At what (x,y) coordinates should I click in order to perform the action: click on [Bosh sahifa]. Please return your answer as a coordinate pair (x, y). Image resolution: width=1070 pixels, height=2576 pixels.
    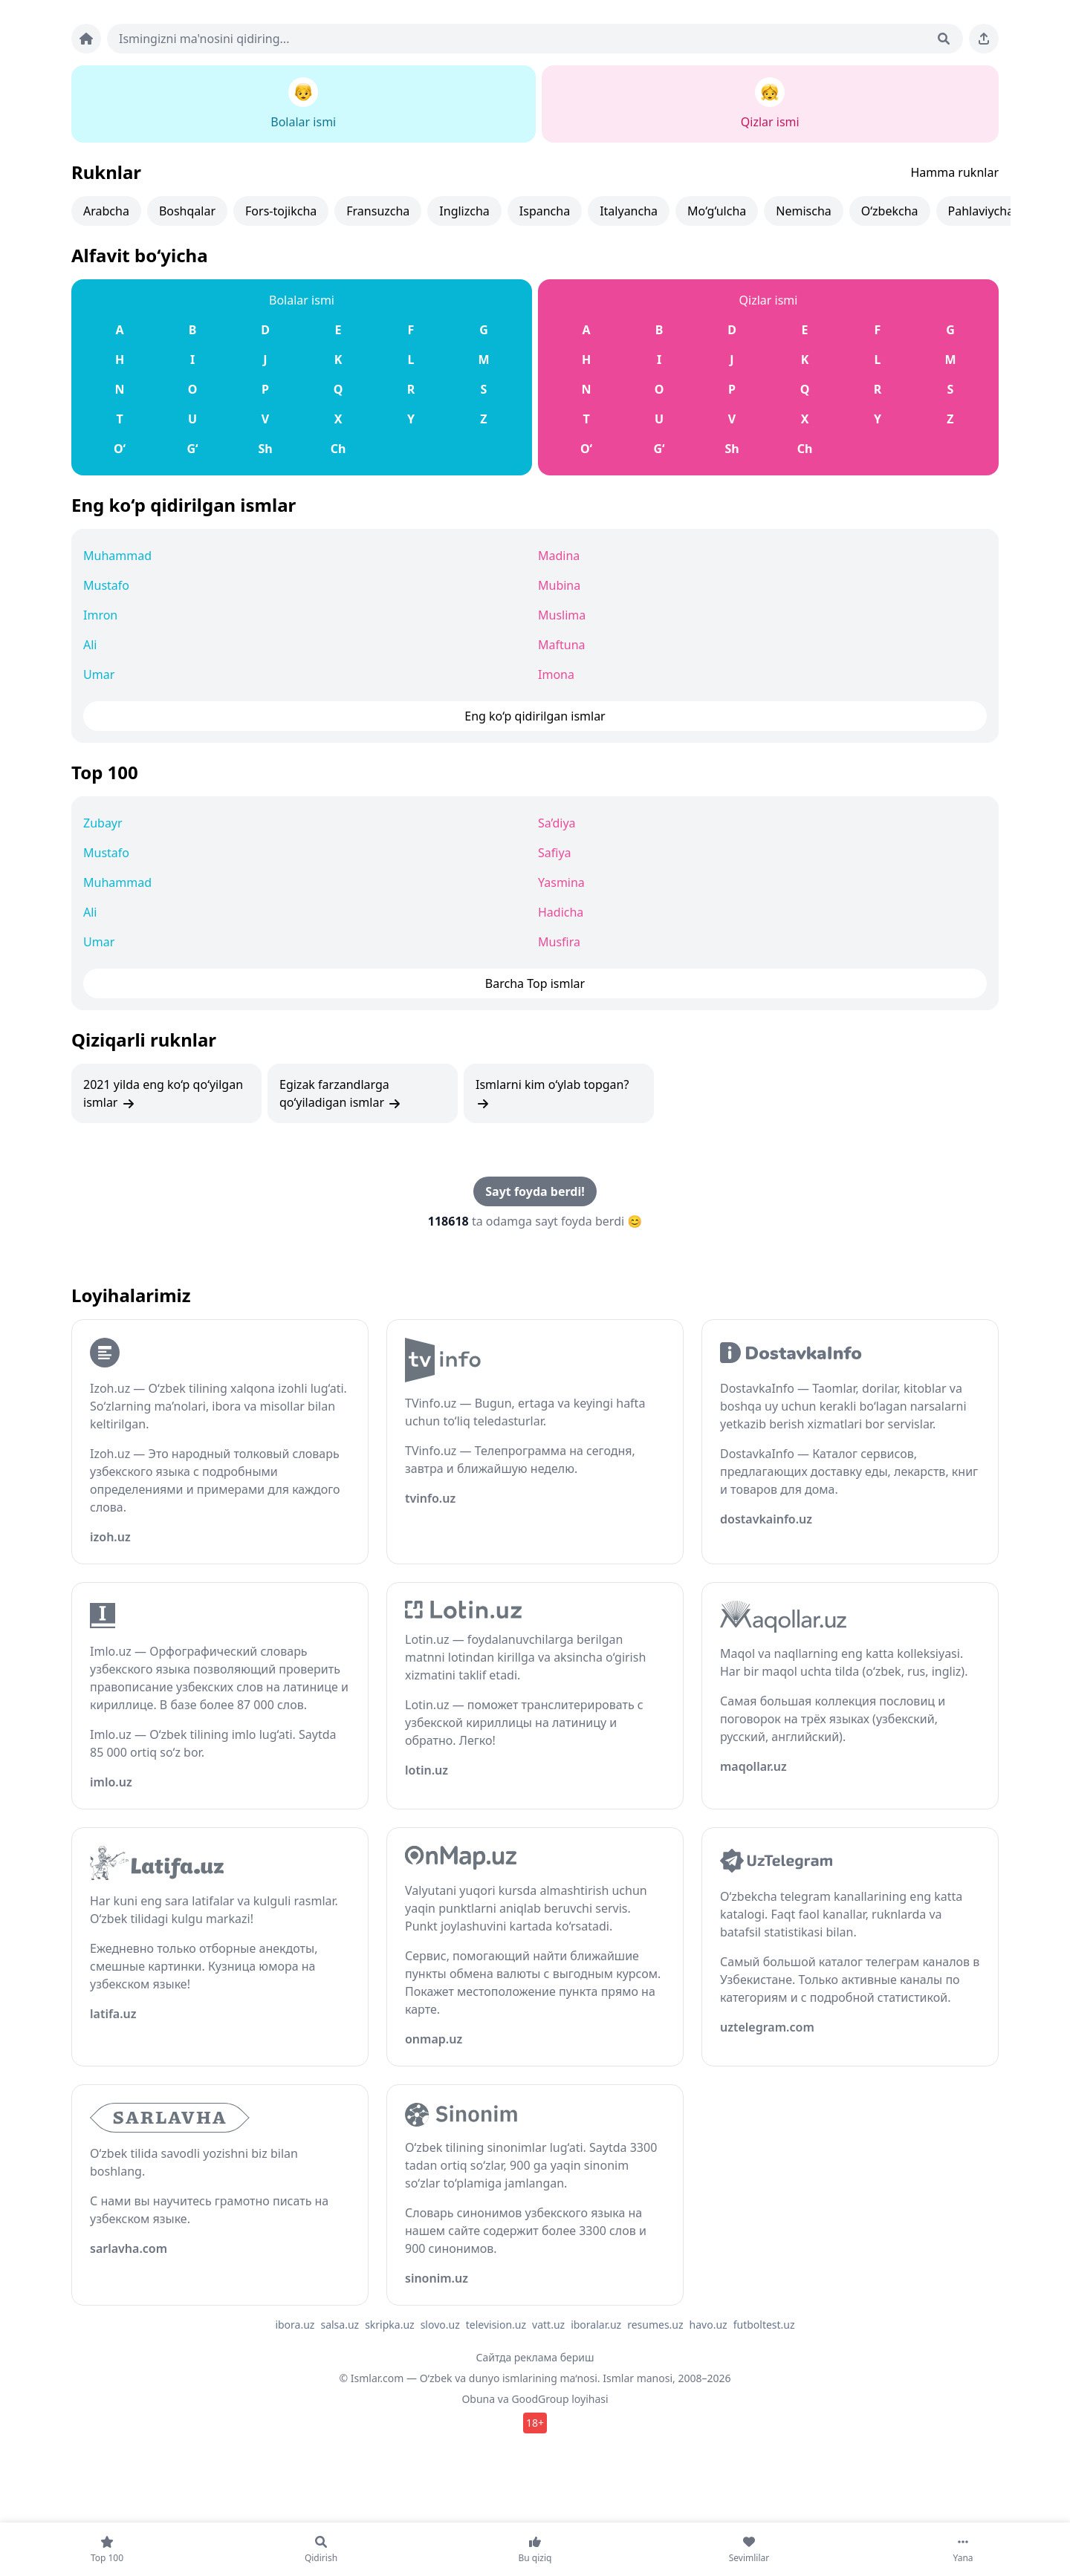
    Looking at the image, I should click on (86, 38).